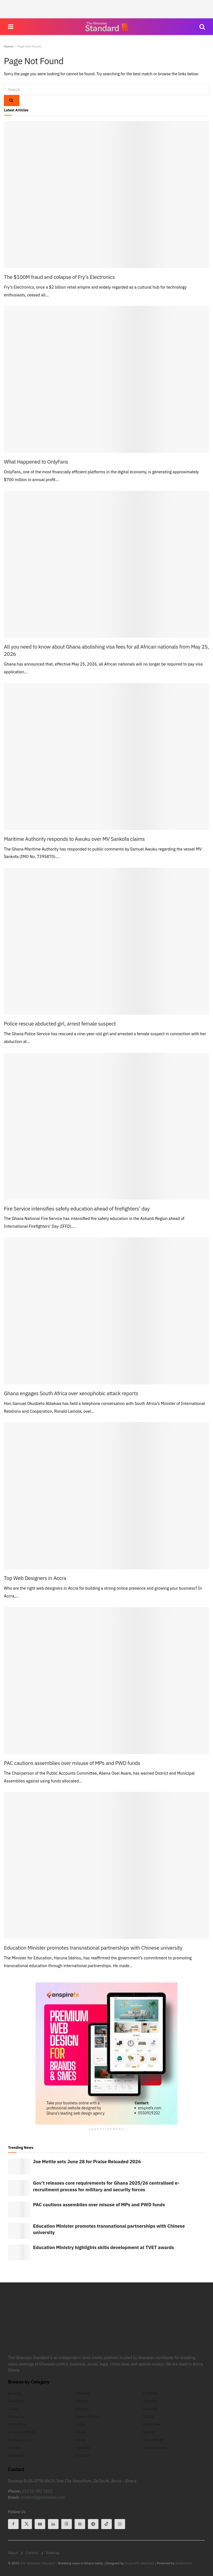 Image resolution: width=213 pixels, height=2576 pixels. Describe the element at coordinates (82, 2447) in the screenshot. I see `Opinion` at that location.